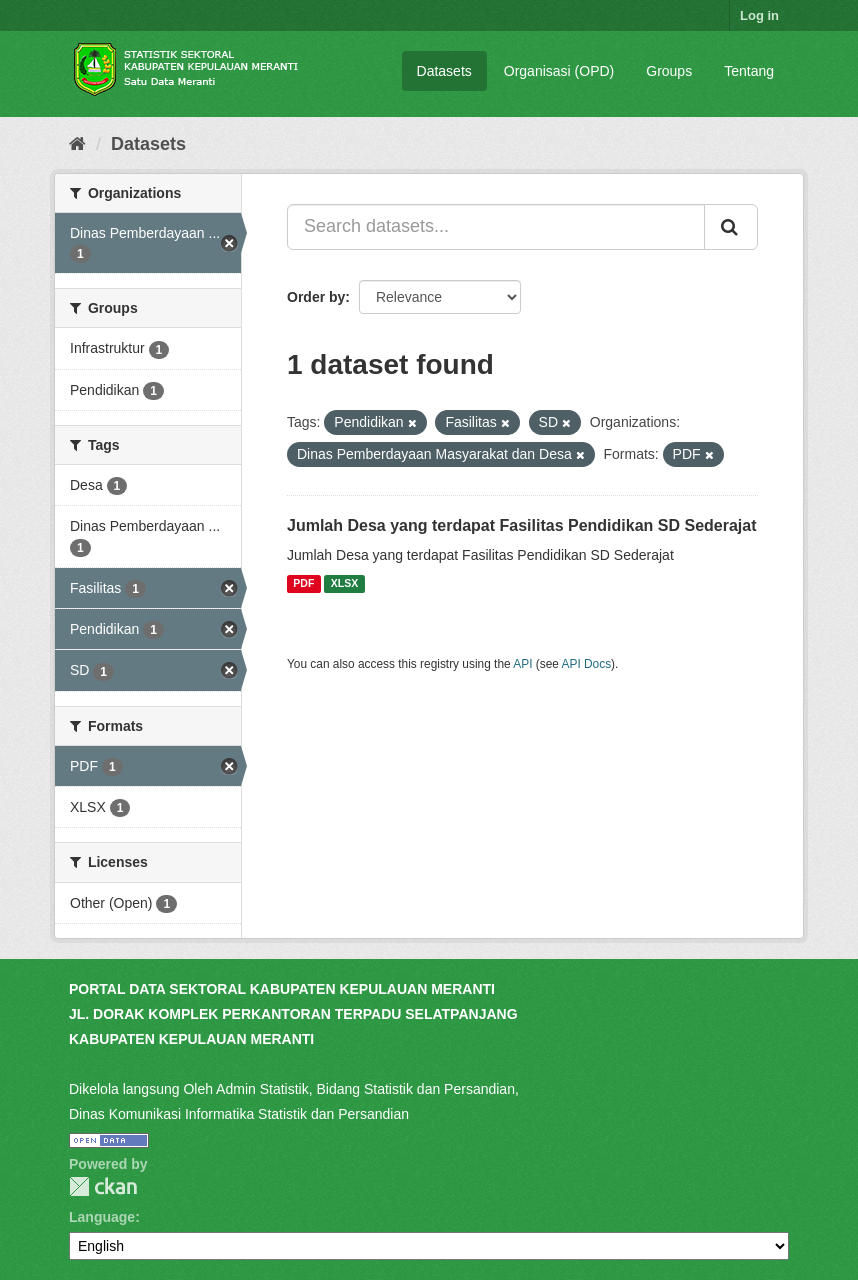  What do you see at coordinates (102, 1217) in the screenshot?
I see `Language` at bounding box center [102, 1217].